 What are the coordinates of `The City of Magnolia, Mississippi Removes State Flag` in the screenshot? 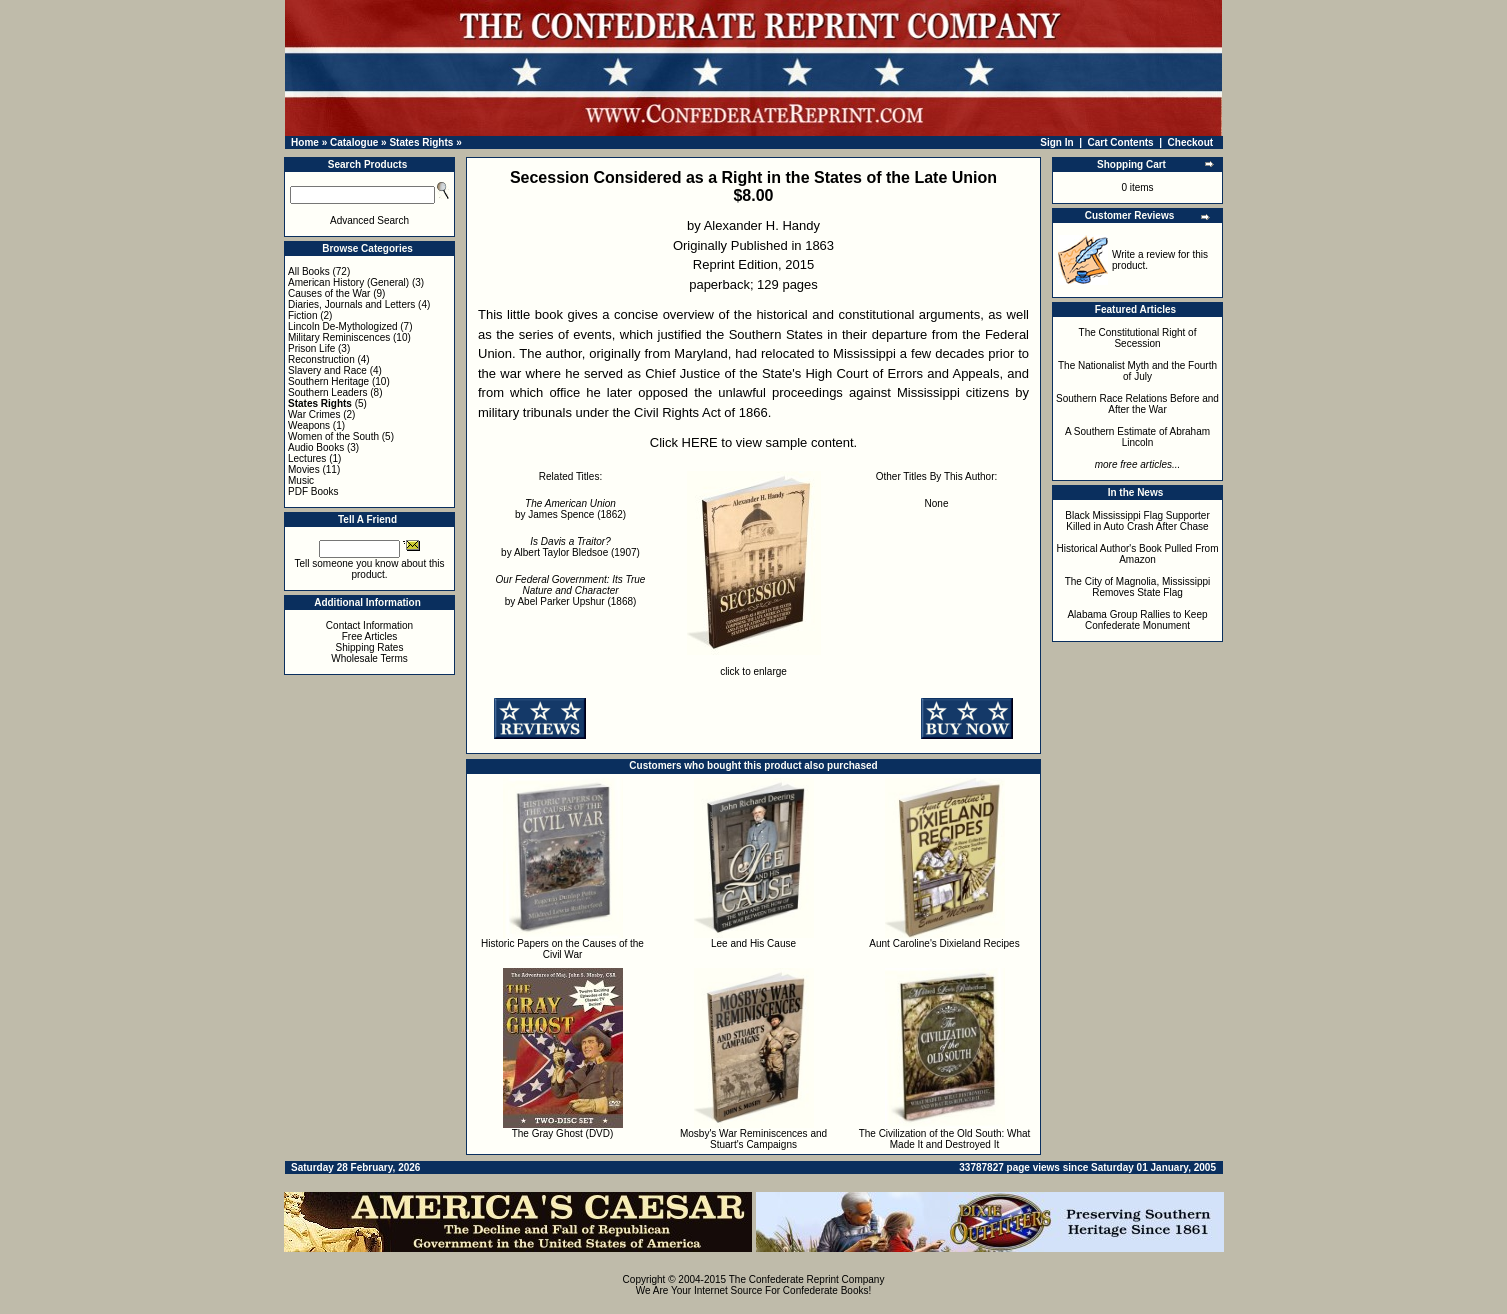 It's located at (1138, 587).